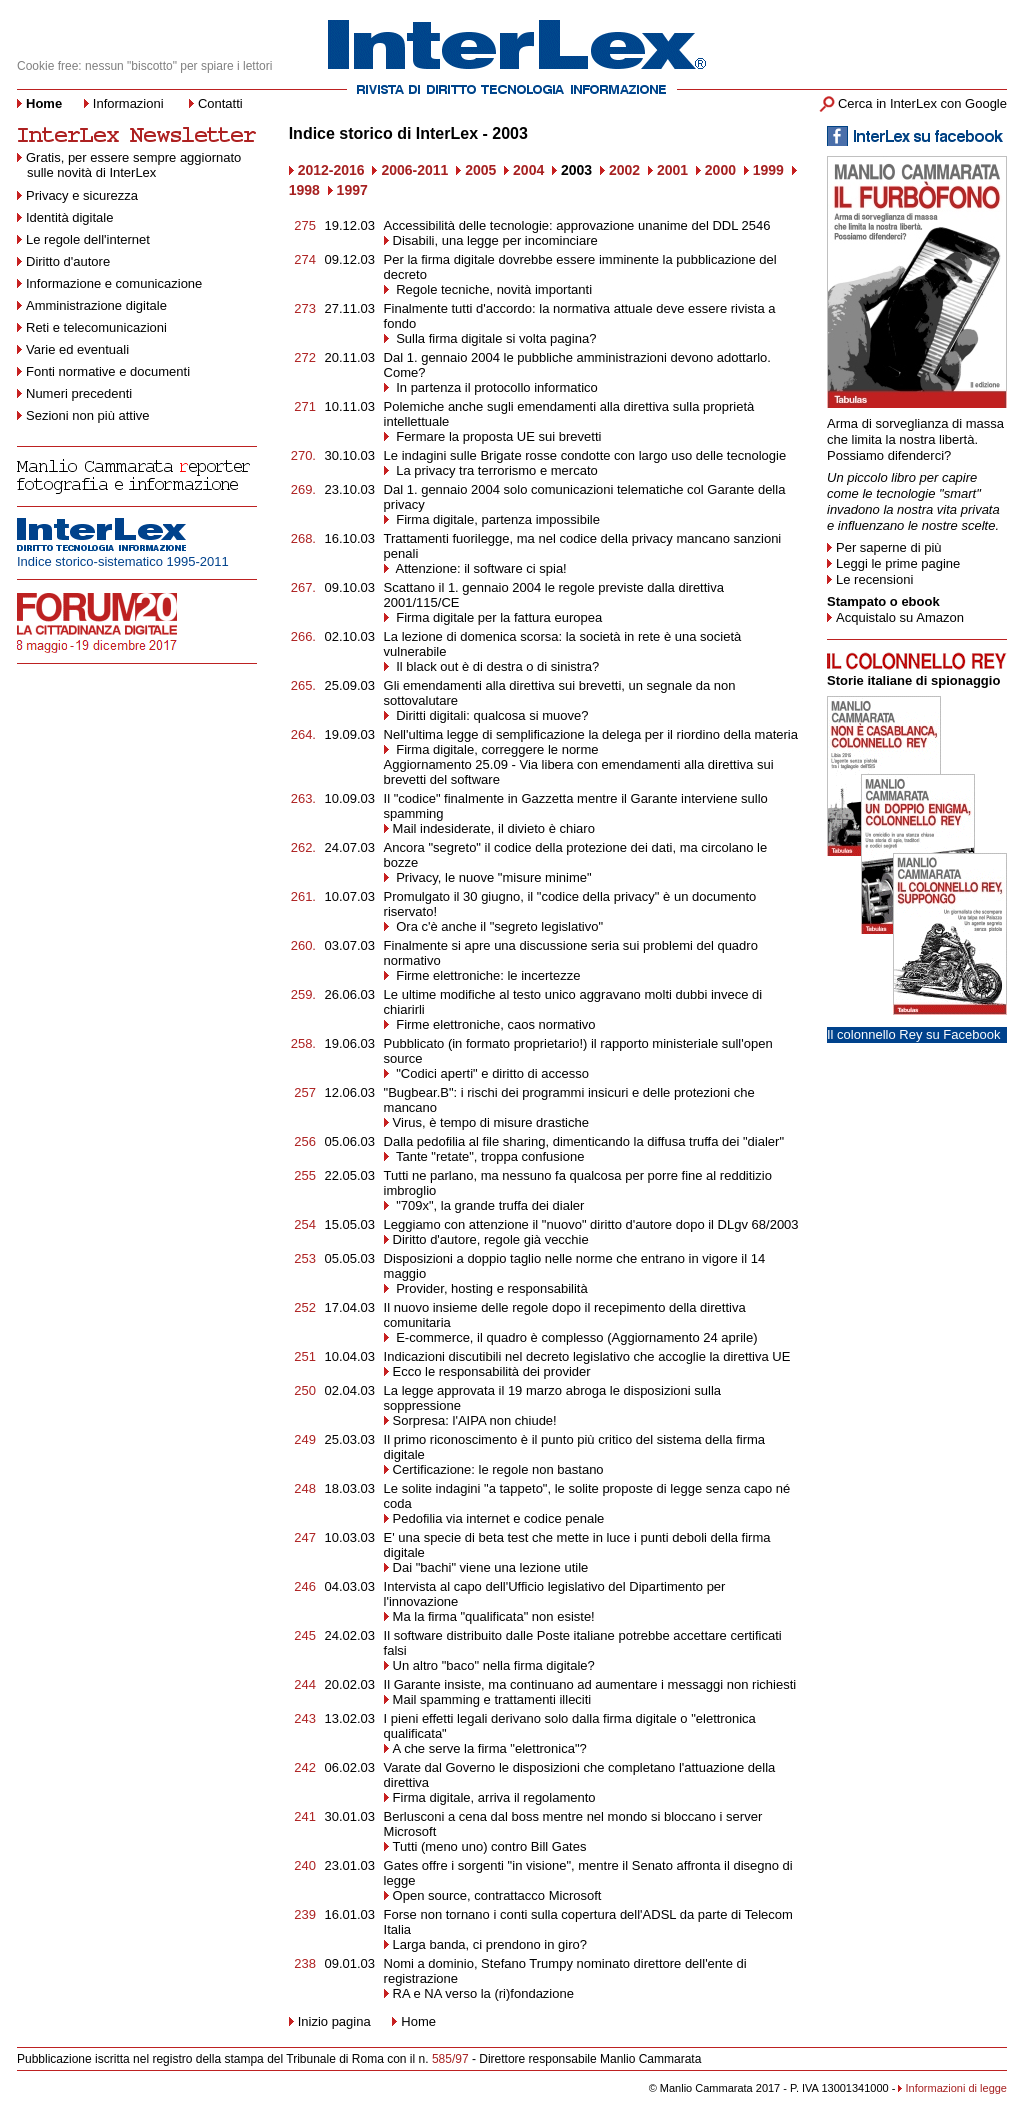 The image size is (1024, 2115). What do you see at coordinates (490, 1846) in the screenshot?
I see `Tutti (meno uno) contro Bill Gates` at bounding box center [490, 1846].